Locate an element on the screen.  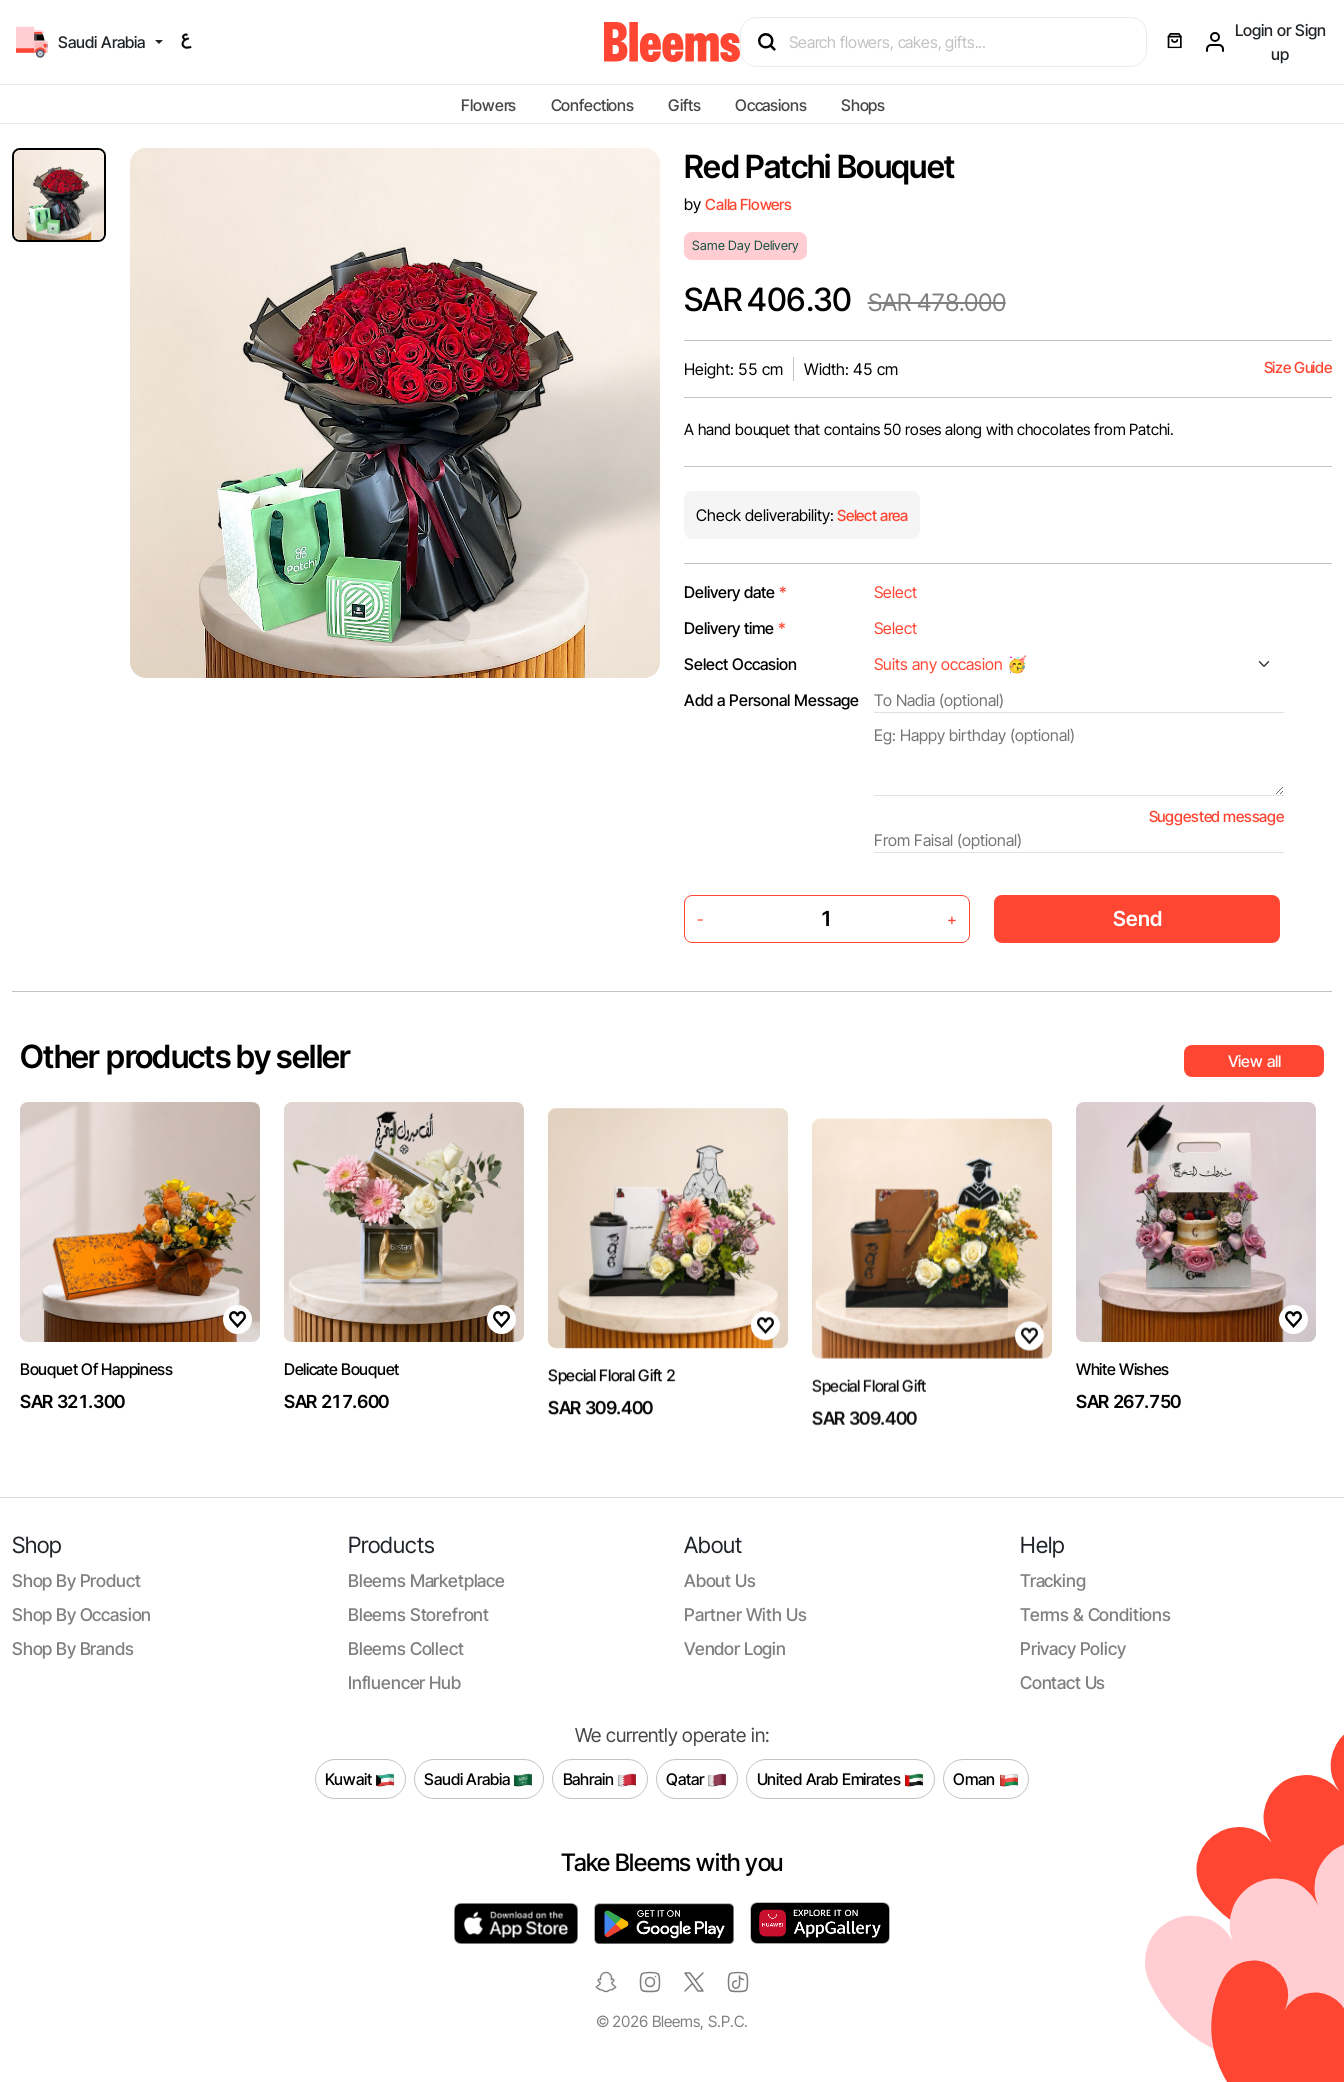
Flowers is located at coordinates (488, 105).